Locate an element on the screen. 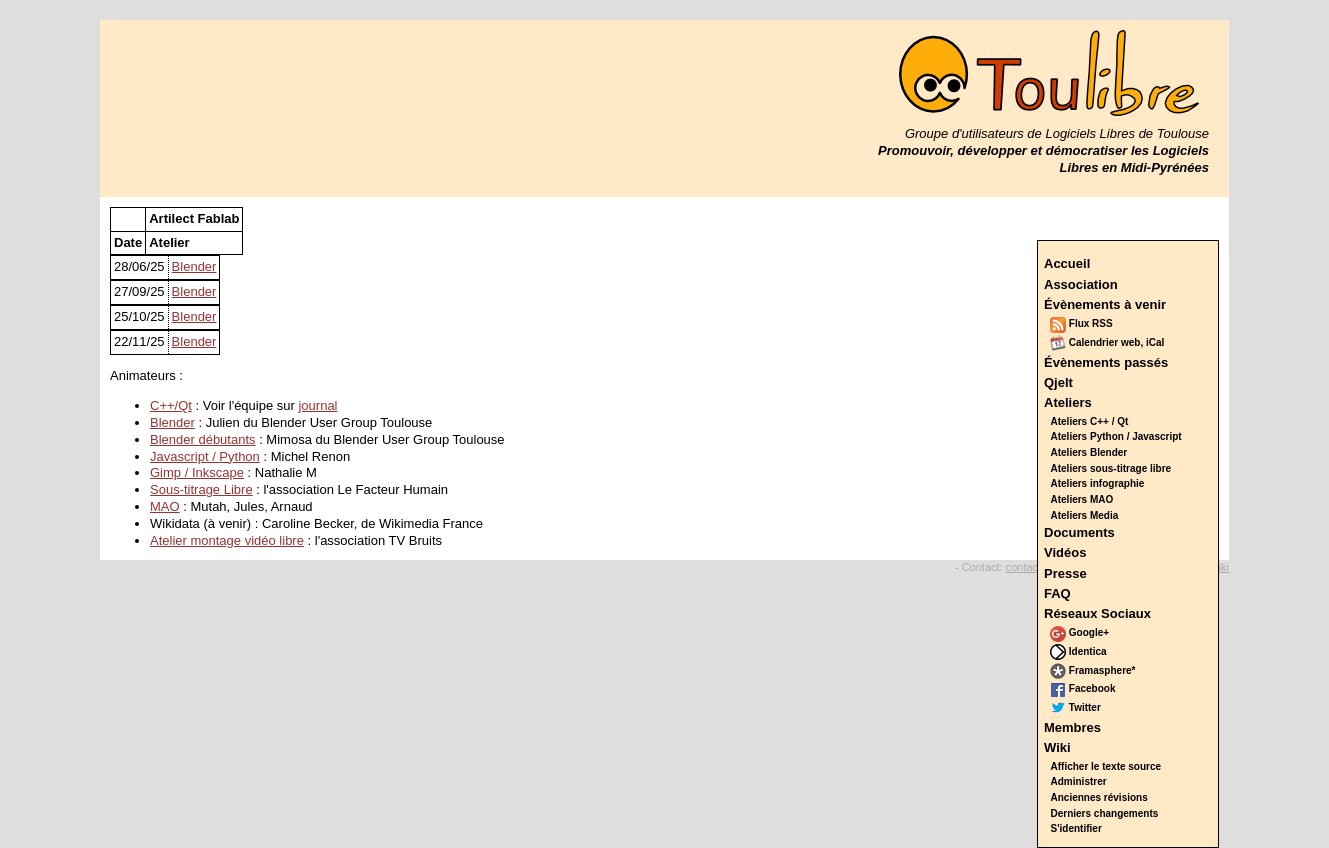  Ateliers MAO is located at coordinates (1082, 499).